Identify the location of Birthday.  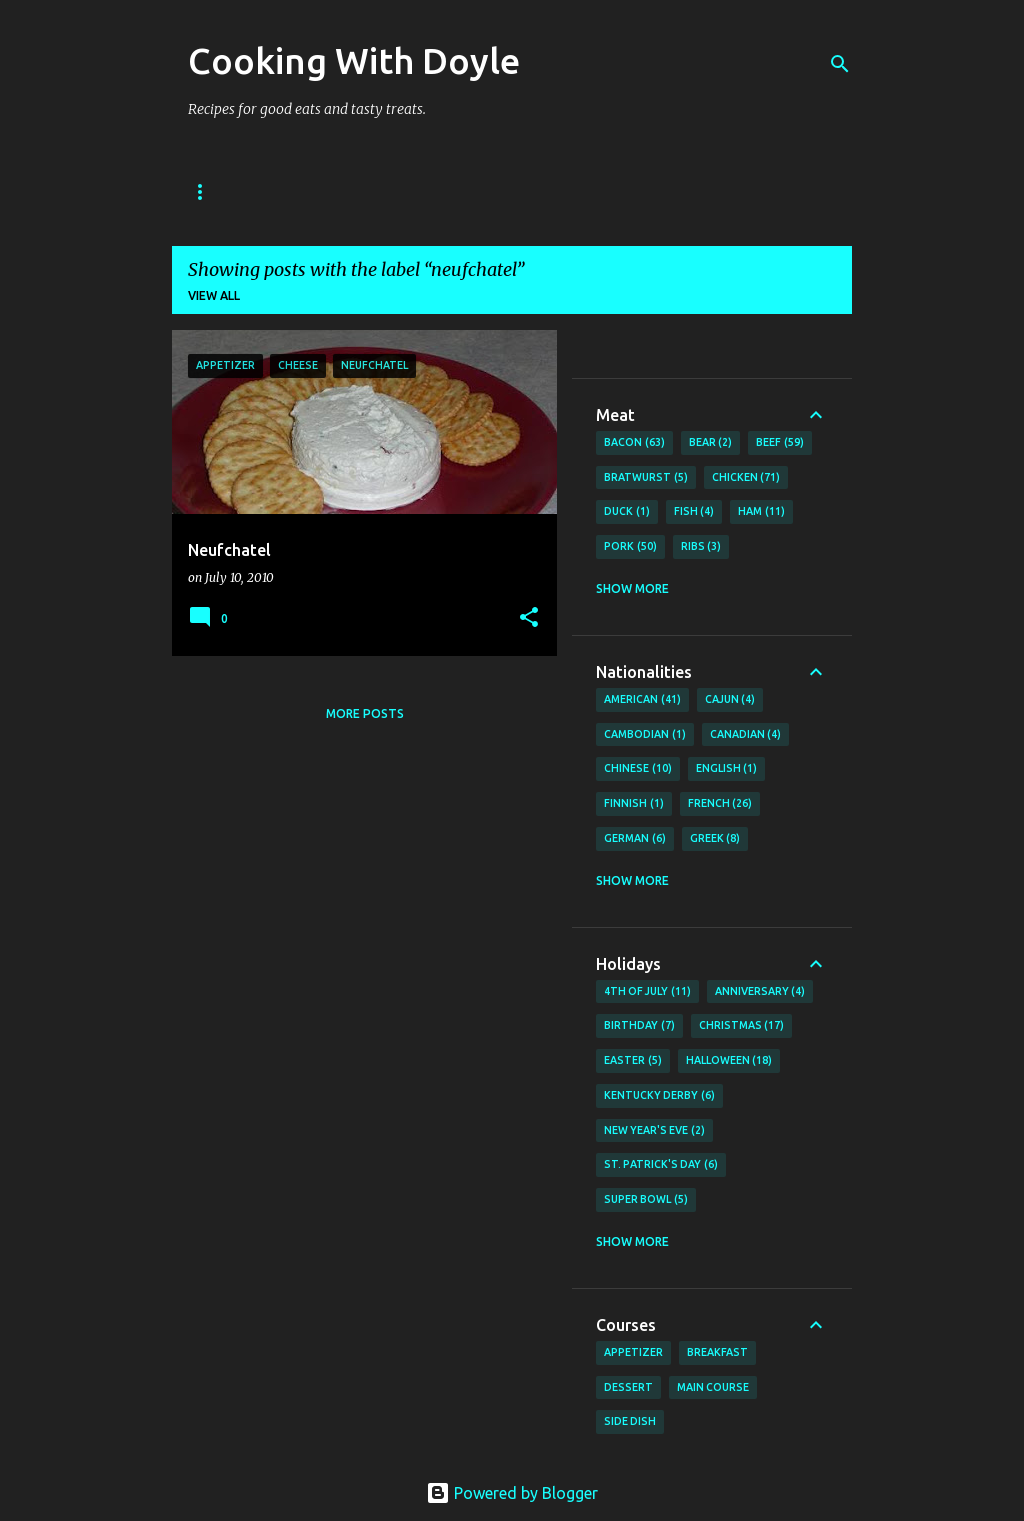
(639, 1026).